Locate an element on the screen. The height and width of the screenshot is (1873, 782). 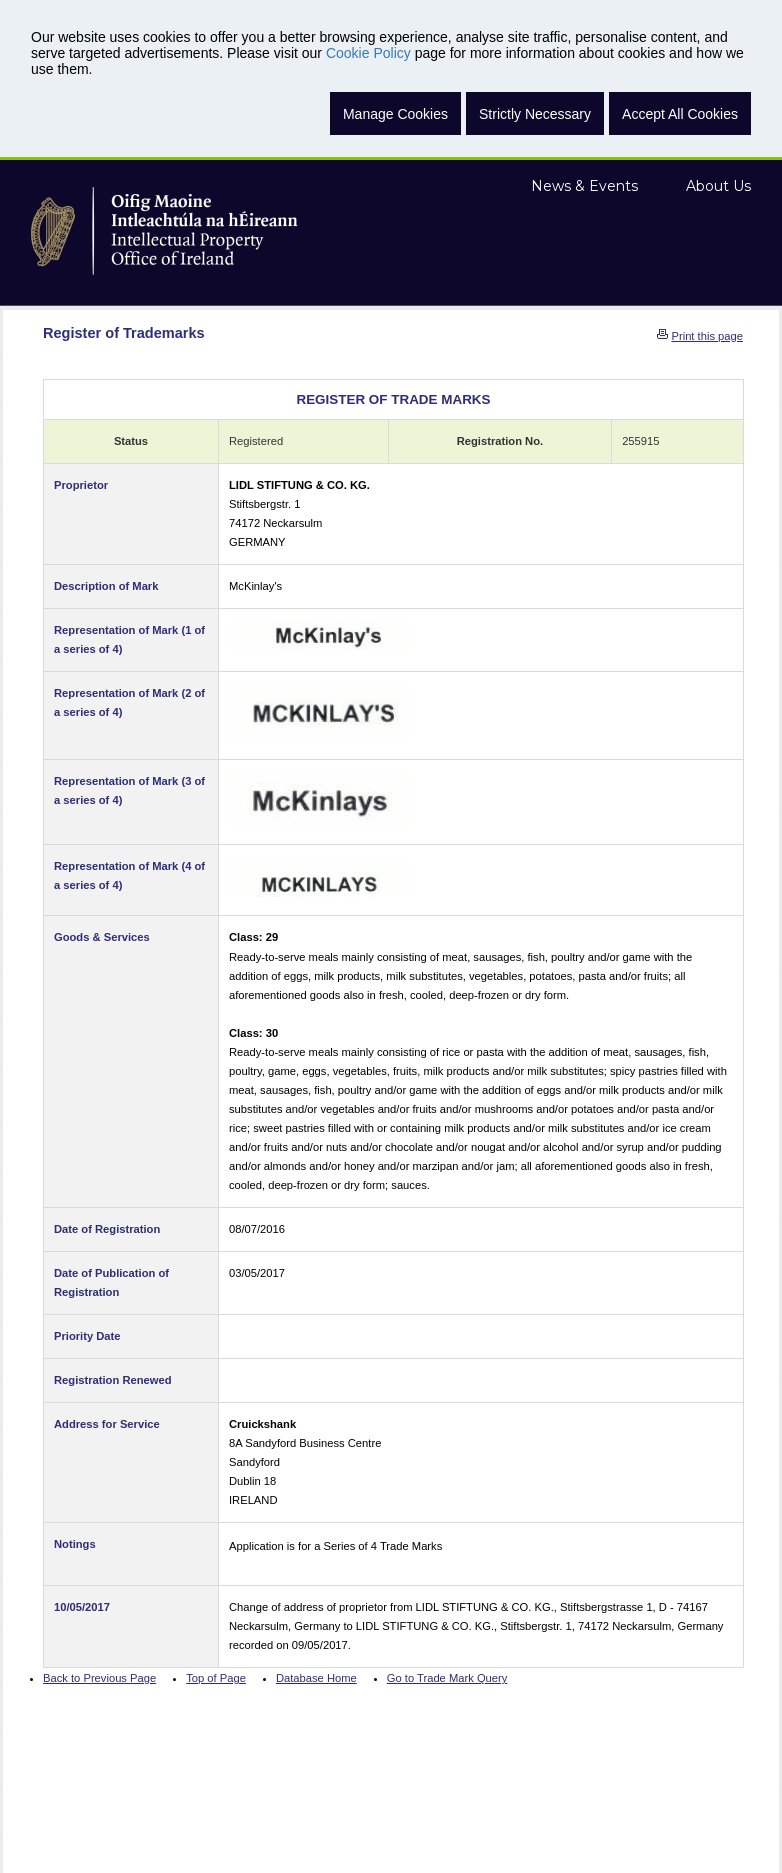
News & Events is located at coordinates (584, 186).